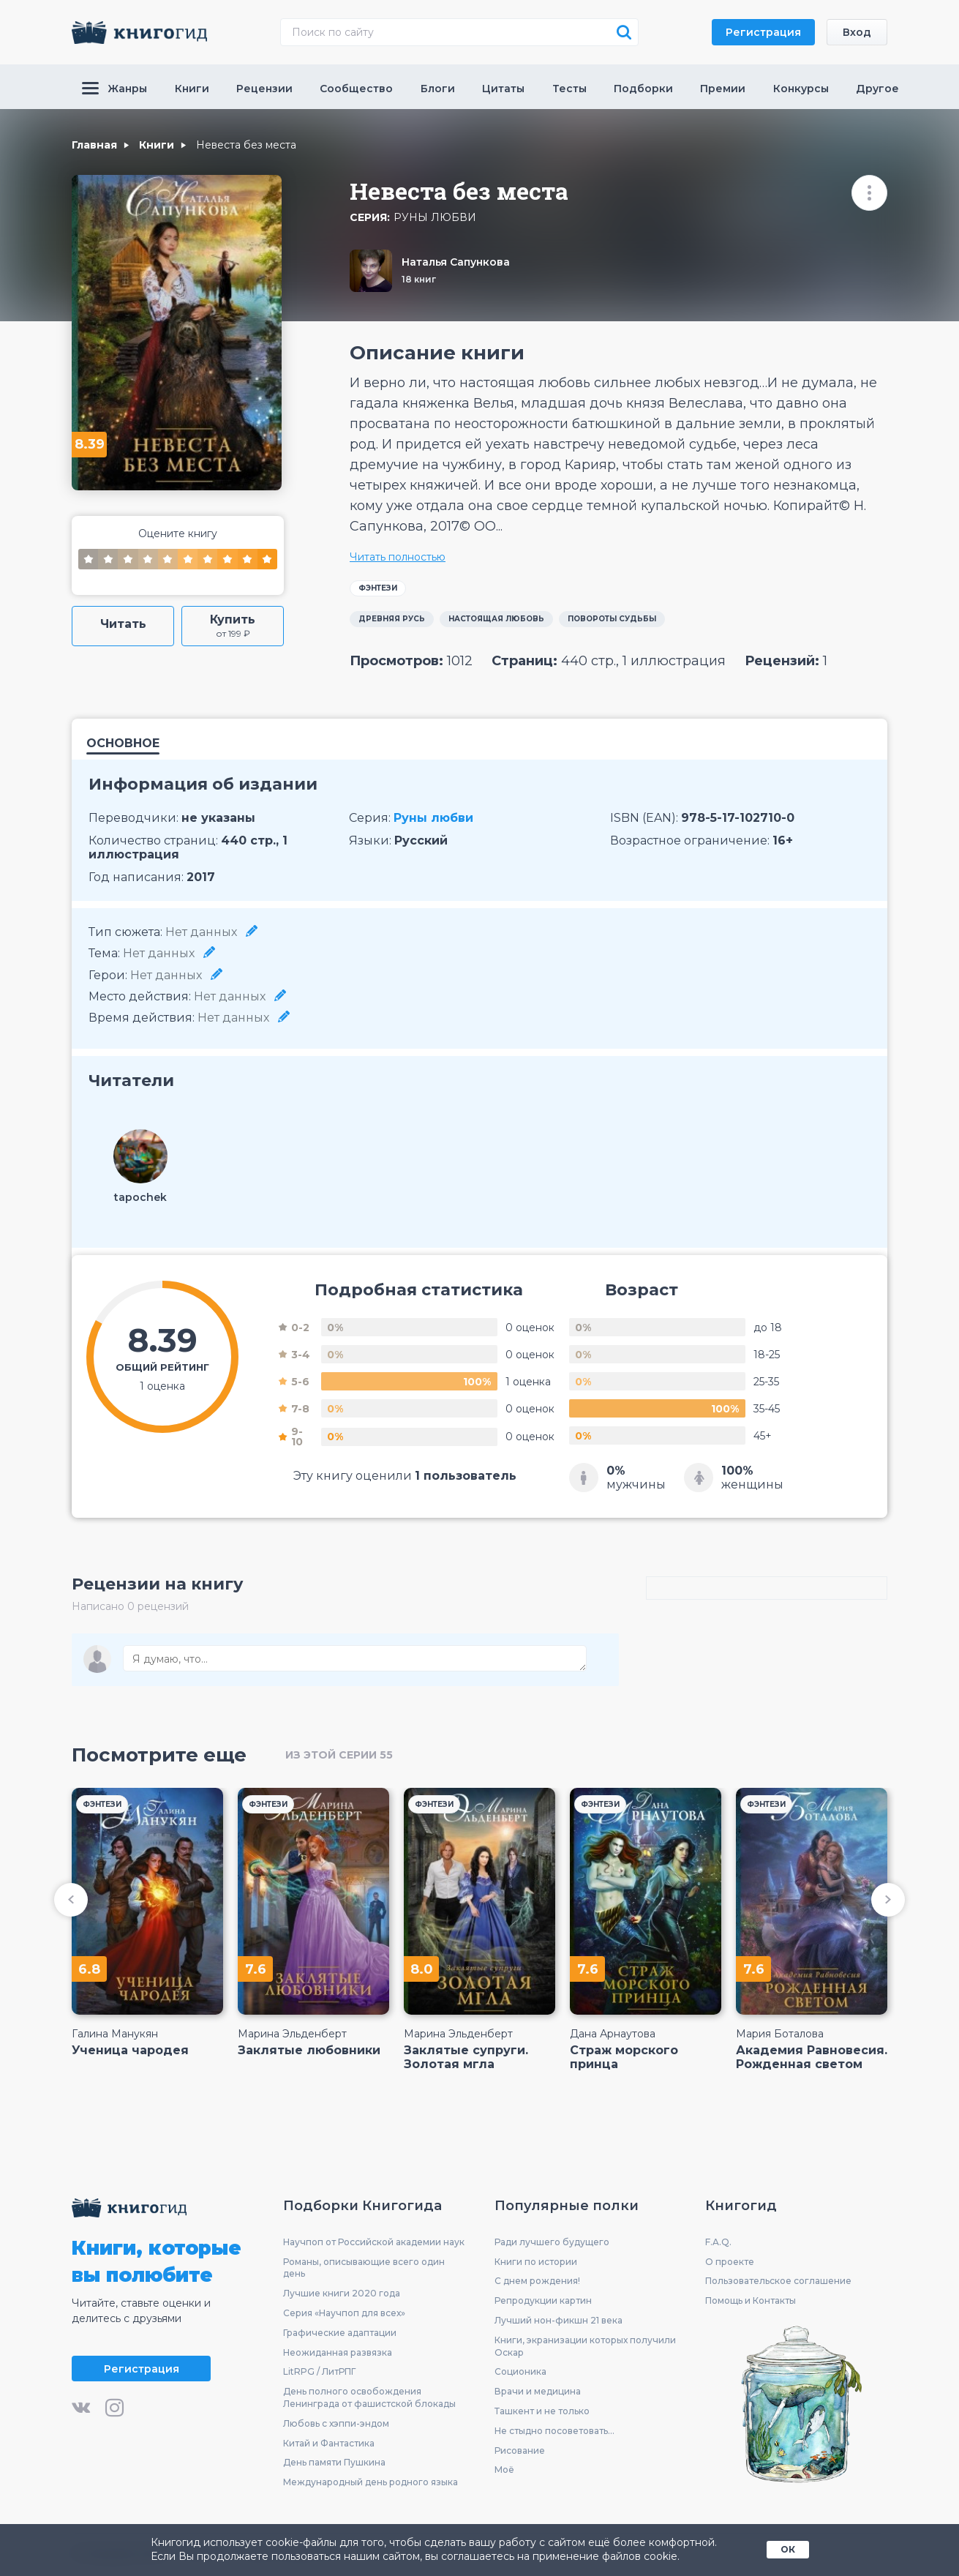 Image resolution: width=959 pixels, height=2576 pixels. Describe the element at coordinates (341, 2293) in the screenshot. I see `Лучшие книги 2020 года` at that location.